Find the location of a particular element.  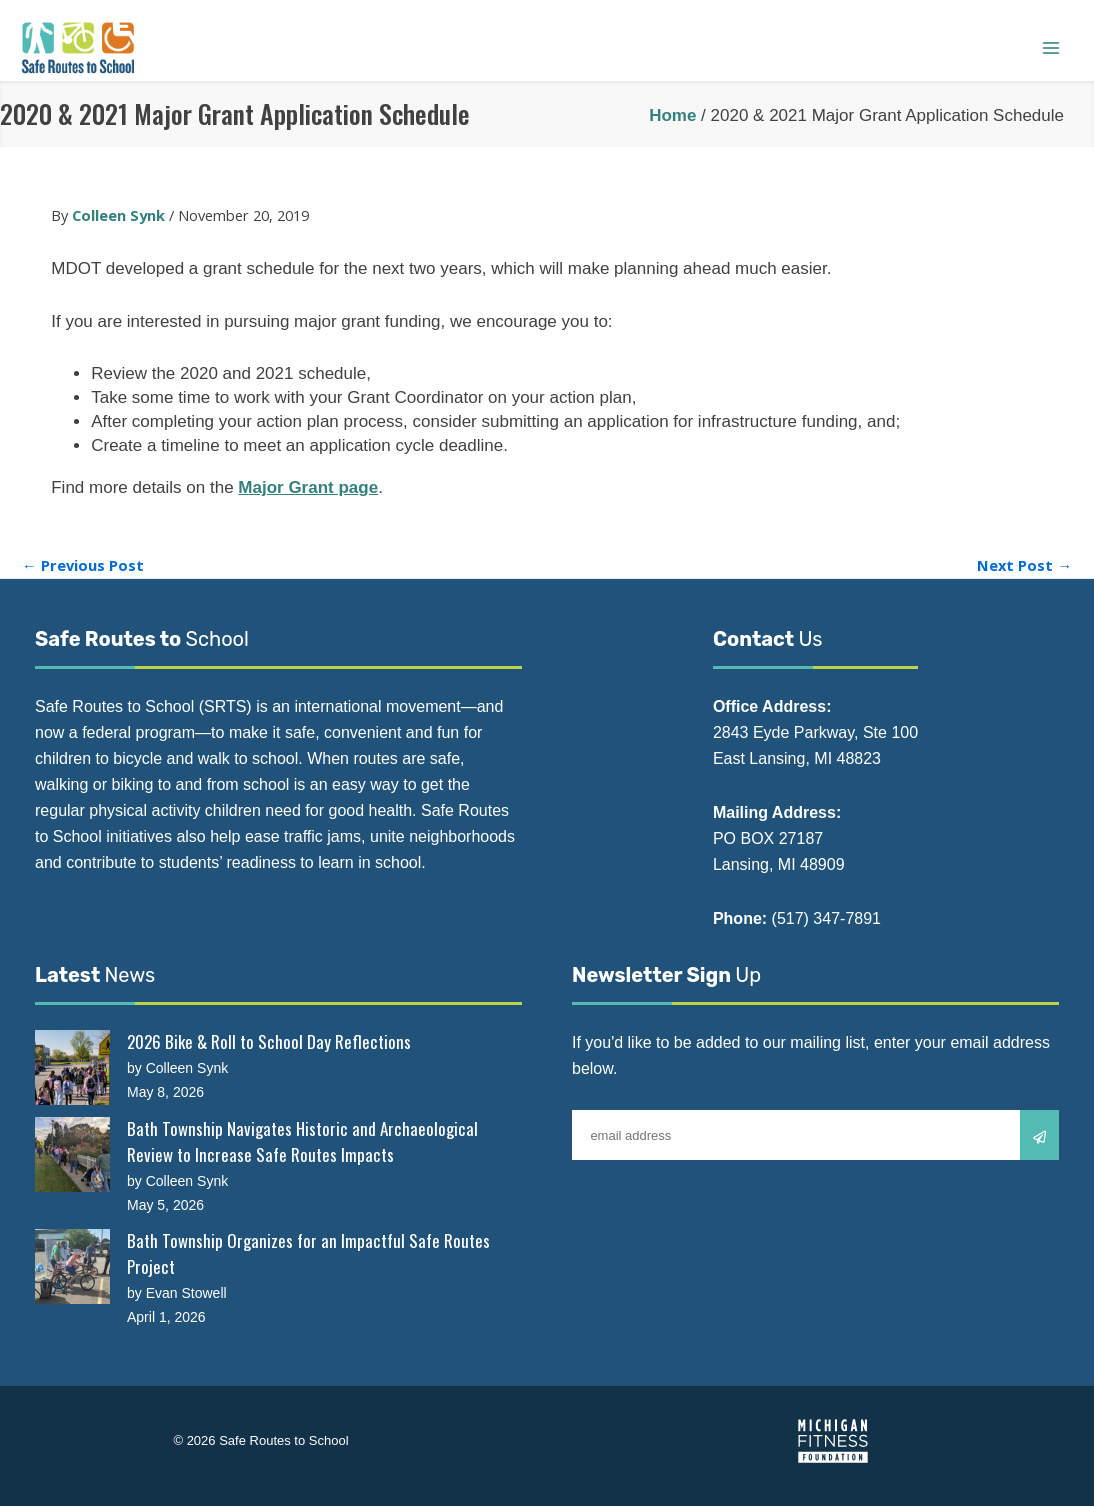

Next Post is located at coordinates (1024, 565).